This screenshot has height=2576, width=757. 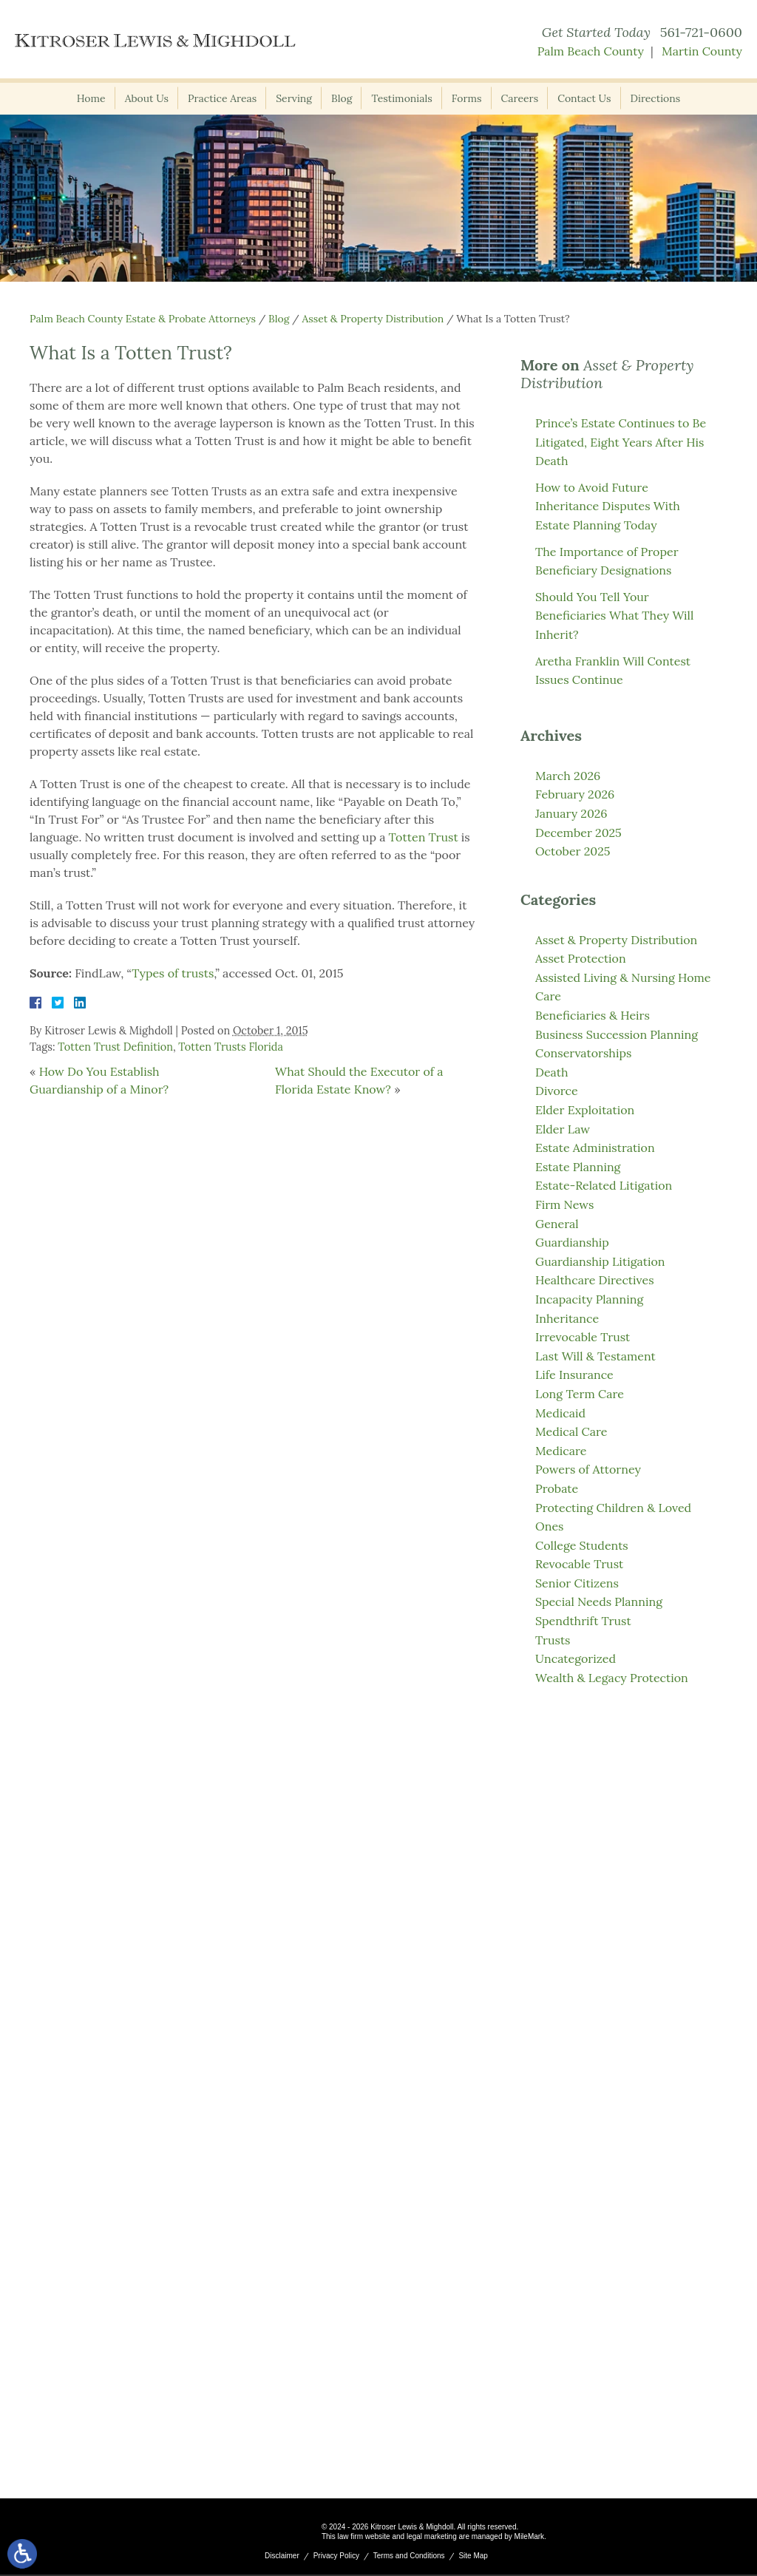 What do you see at coordinates (294, 98) in the screenshot?
I see `Serving` at bounding box center [294, 98].